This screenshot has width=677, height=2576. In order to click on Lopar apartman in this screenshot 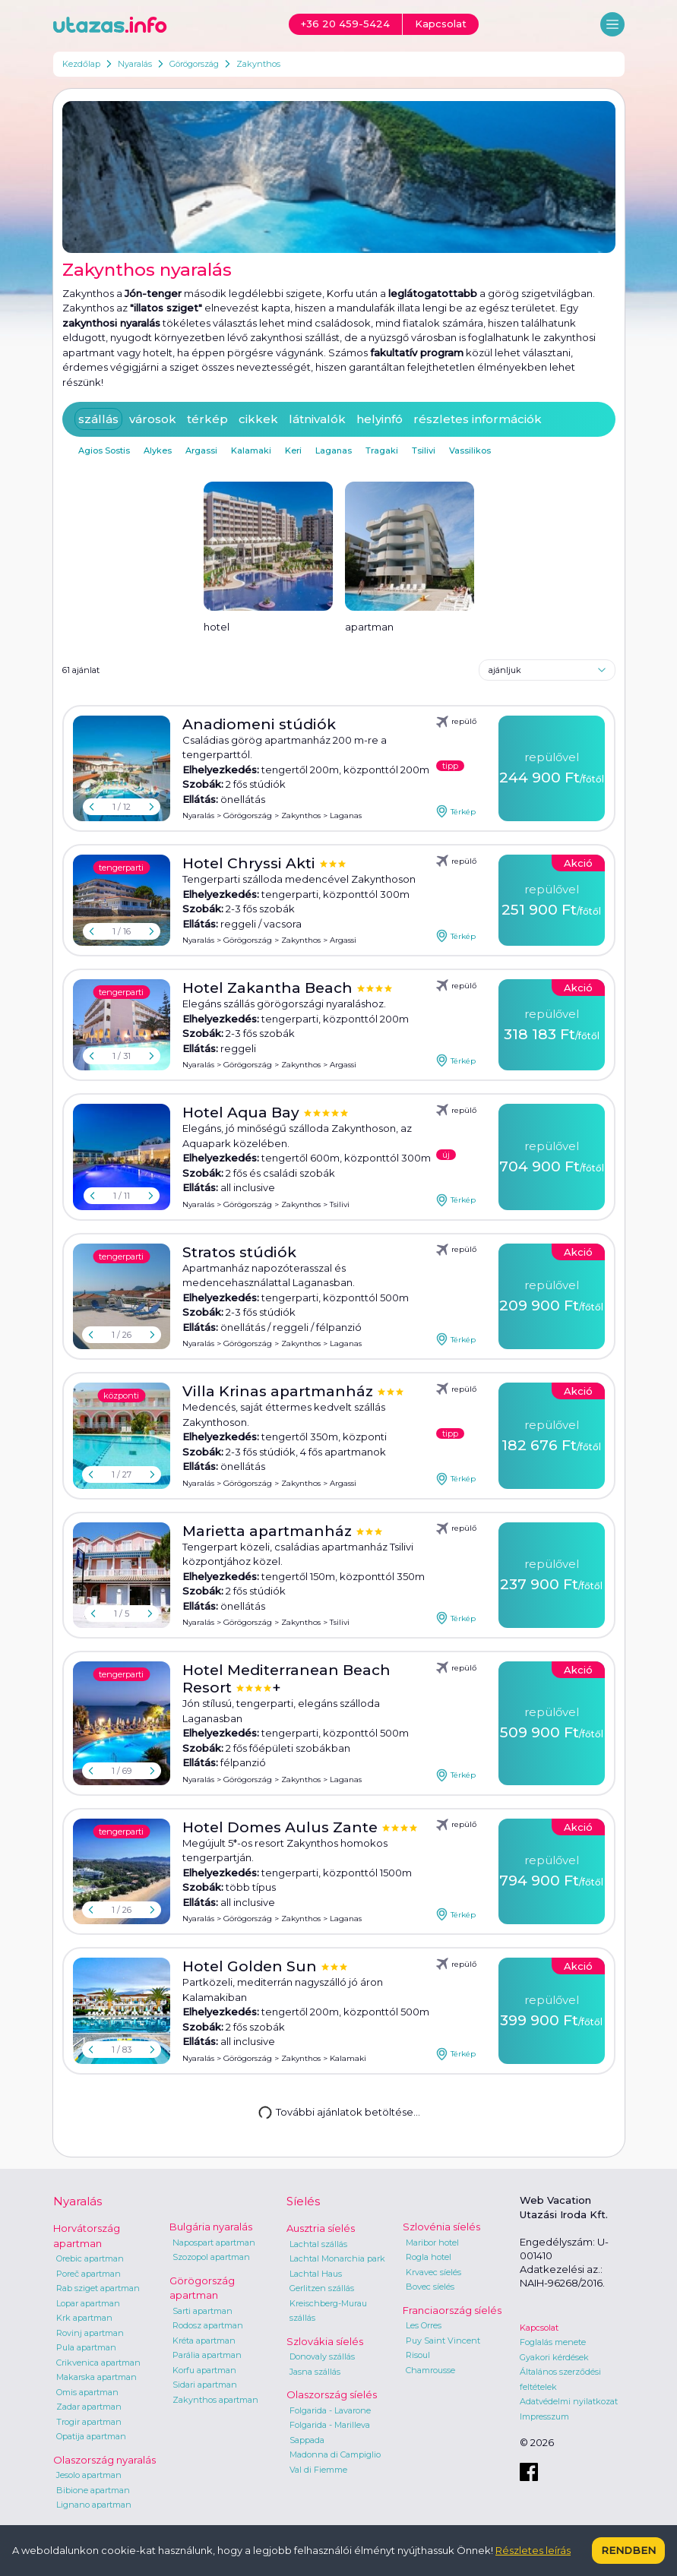, I will do `click(88, 2303)`.